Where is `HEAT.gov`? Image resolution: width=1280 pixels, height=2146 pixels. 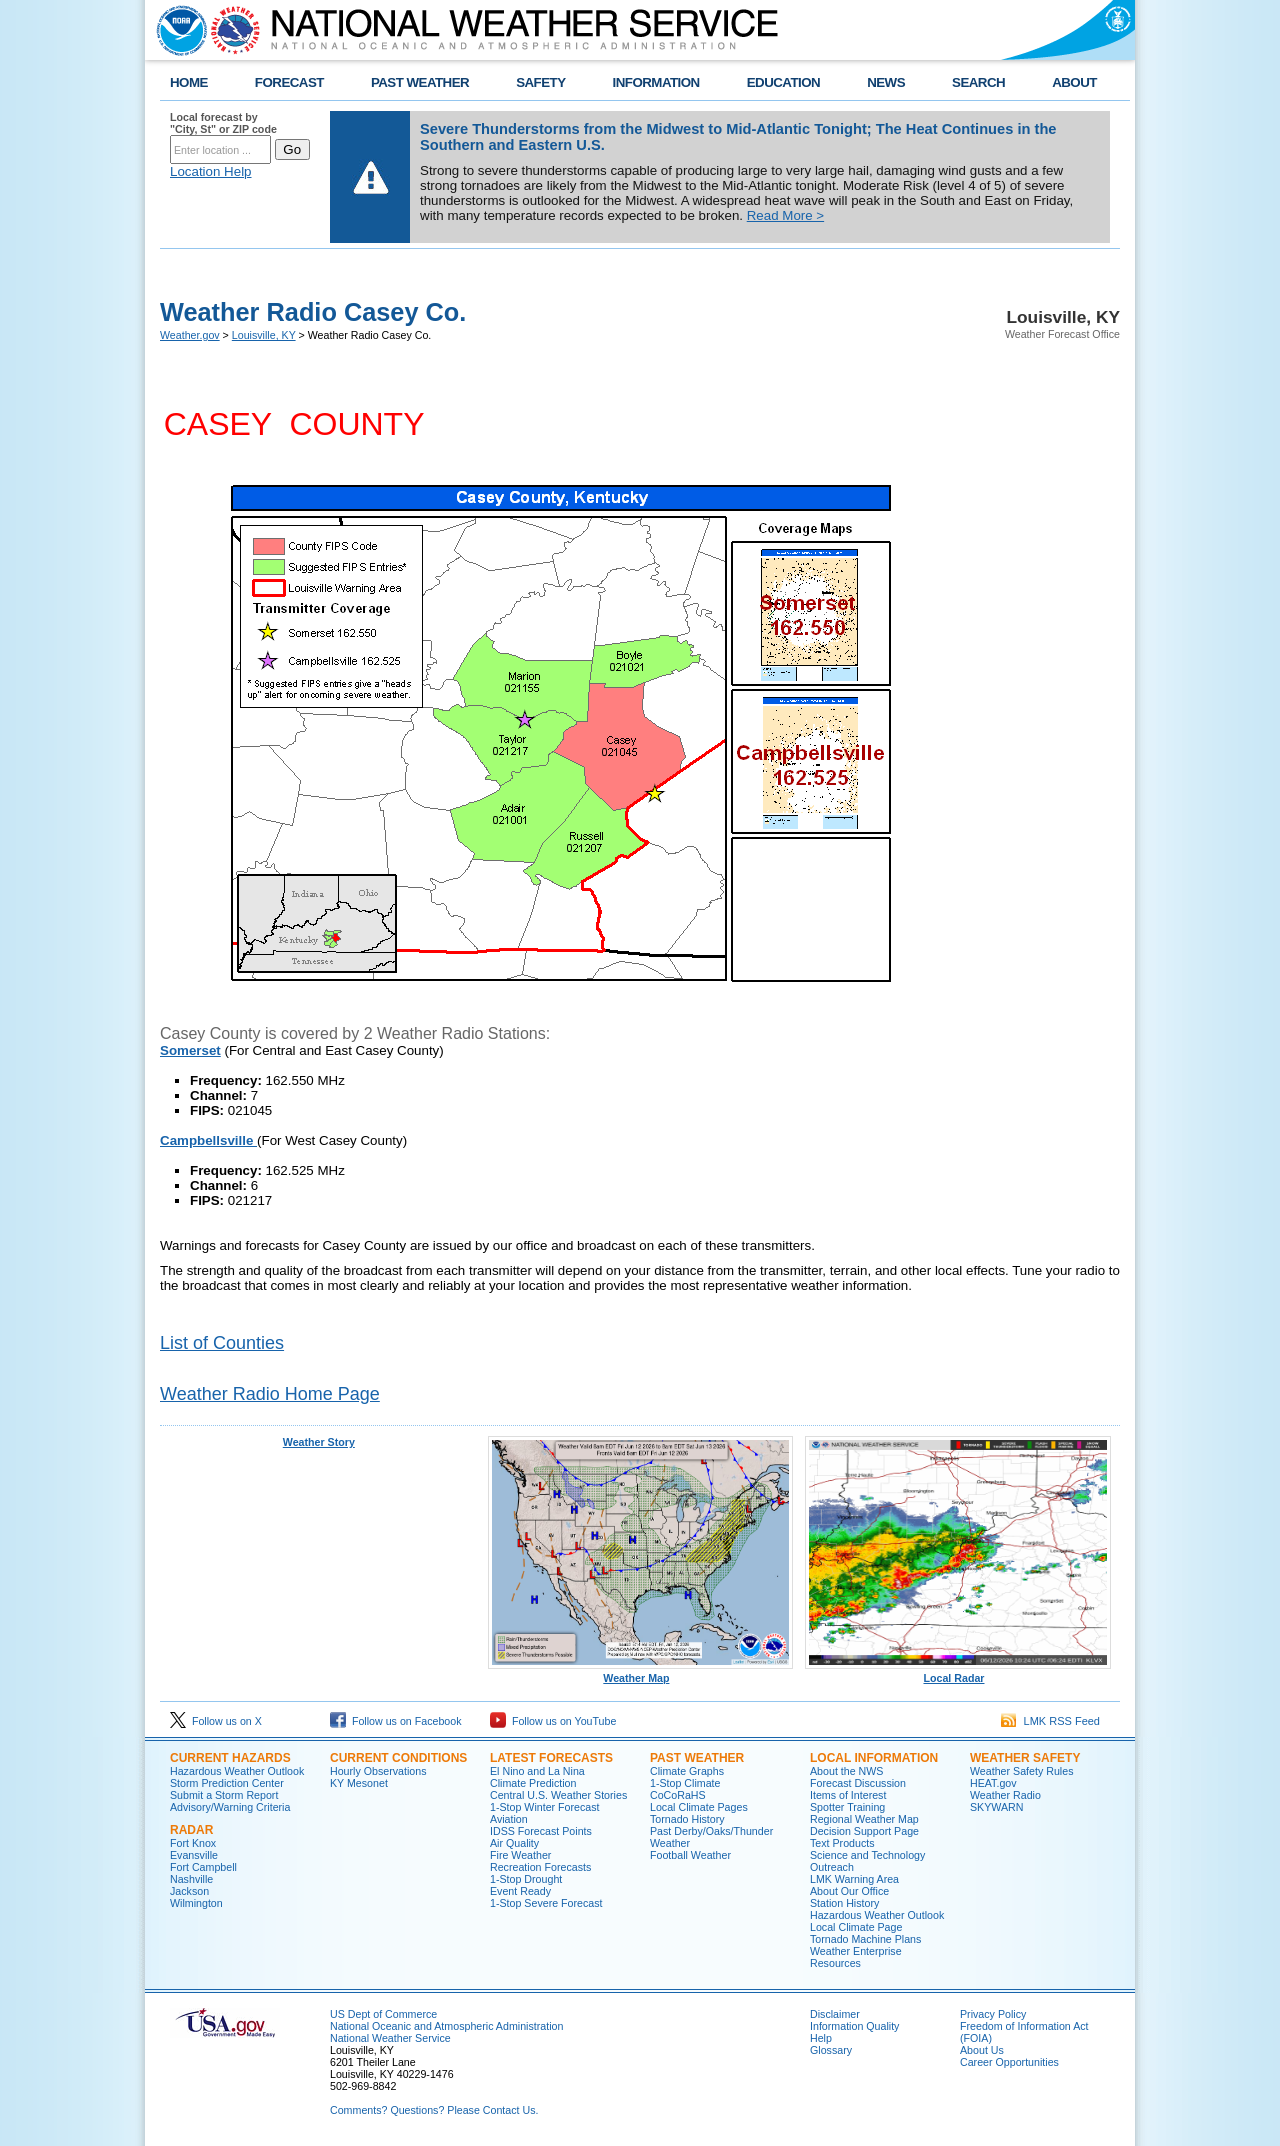
HEAT.gov is located at coordinates (993, 1783).